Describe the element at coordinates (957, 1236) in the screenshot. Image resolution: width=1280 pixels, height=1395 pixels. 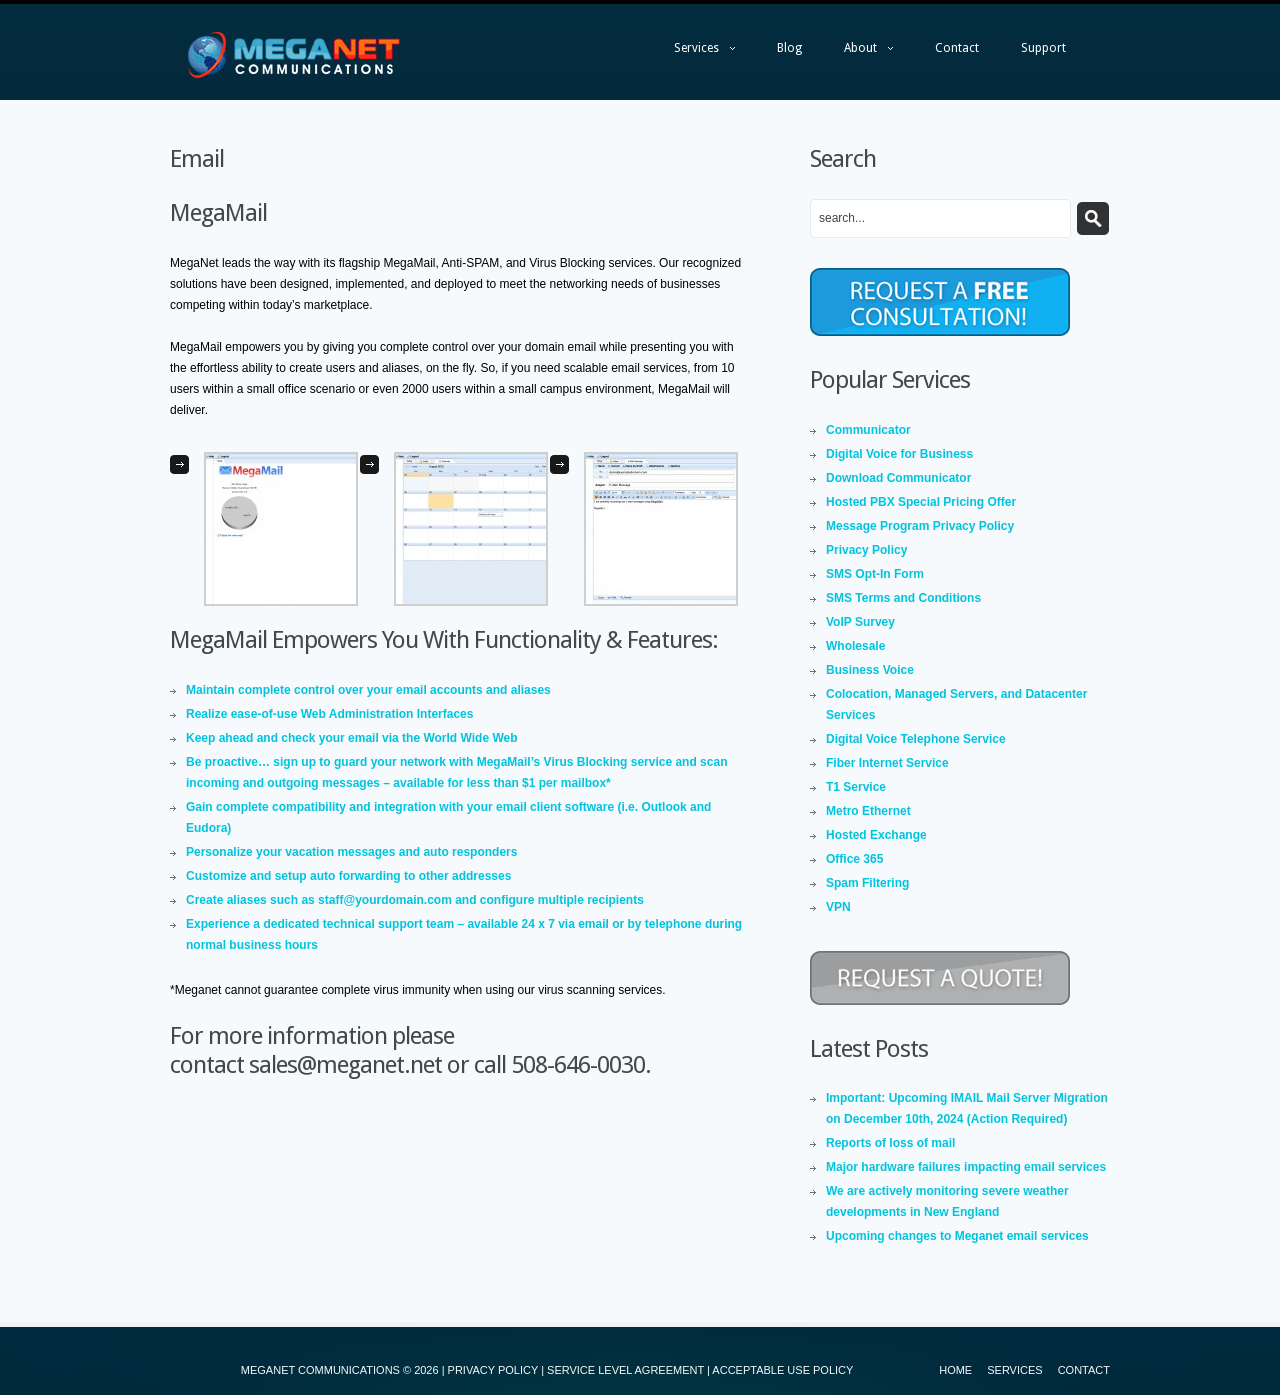
I see `Upcoming changes to Meganet email services` at that location.